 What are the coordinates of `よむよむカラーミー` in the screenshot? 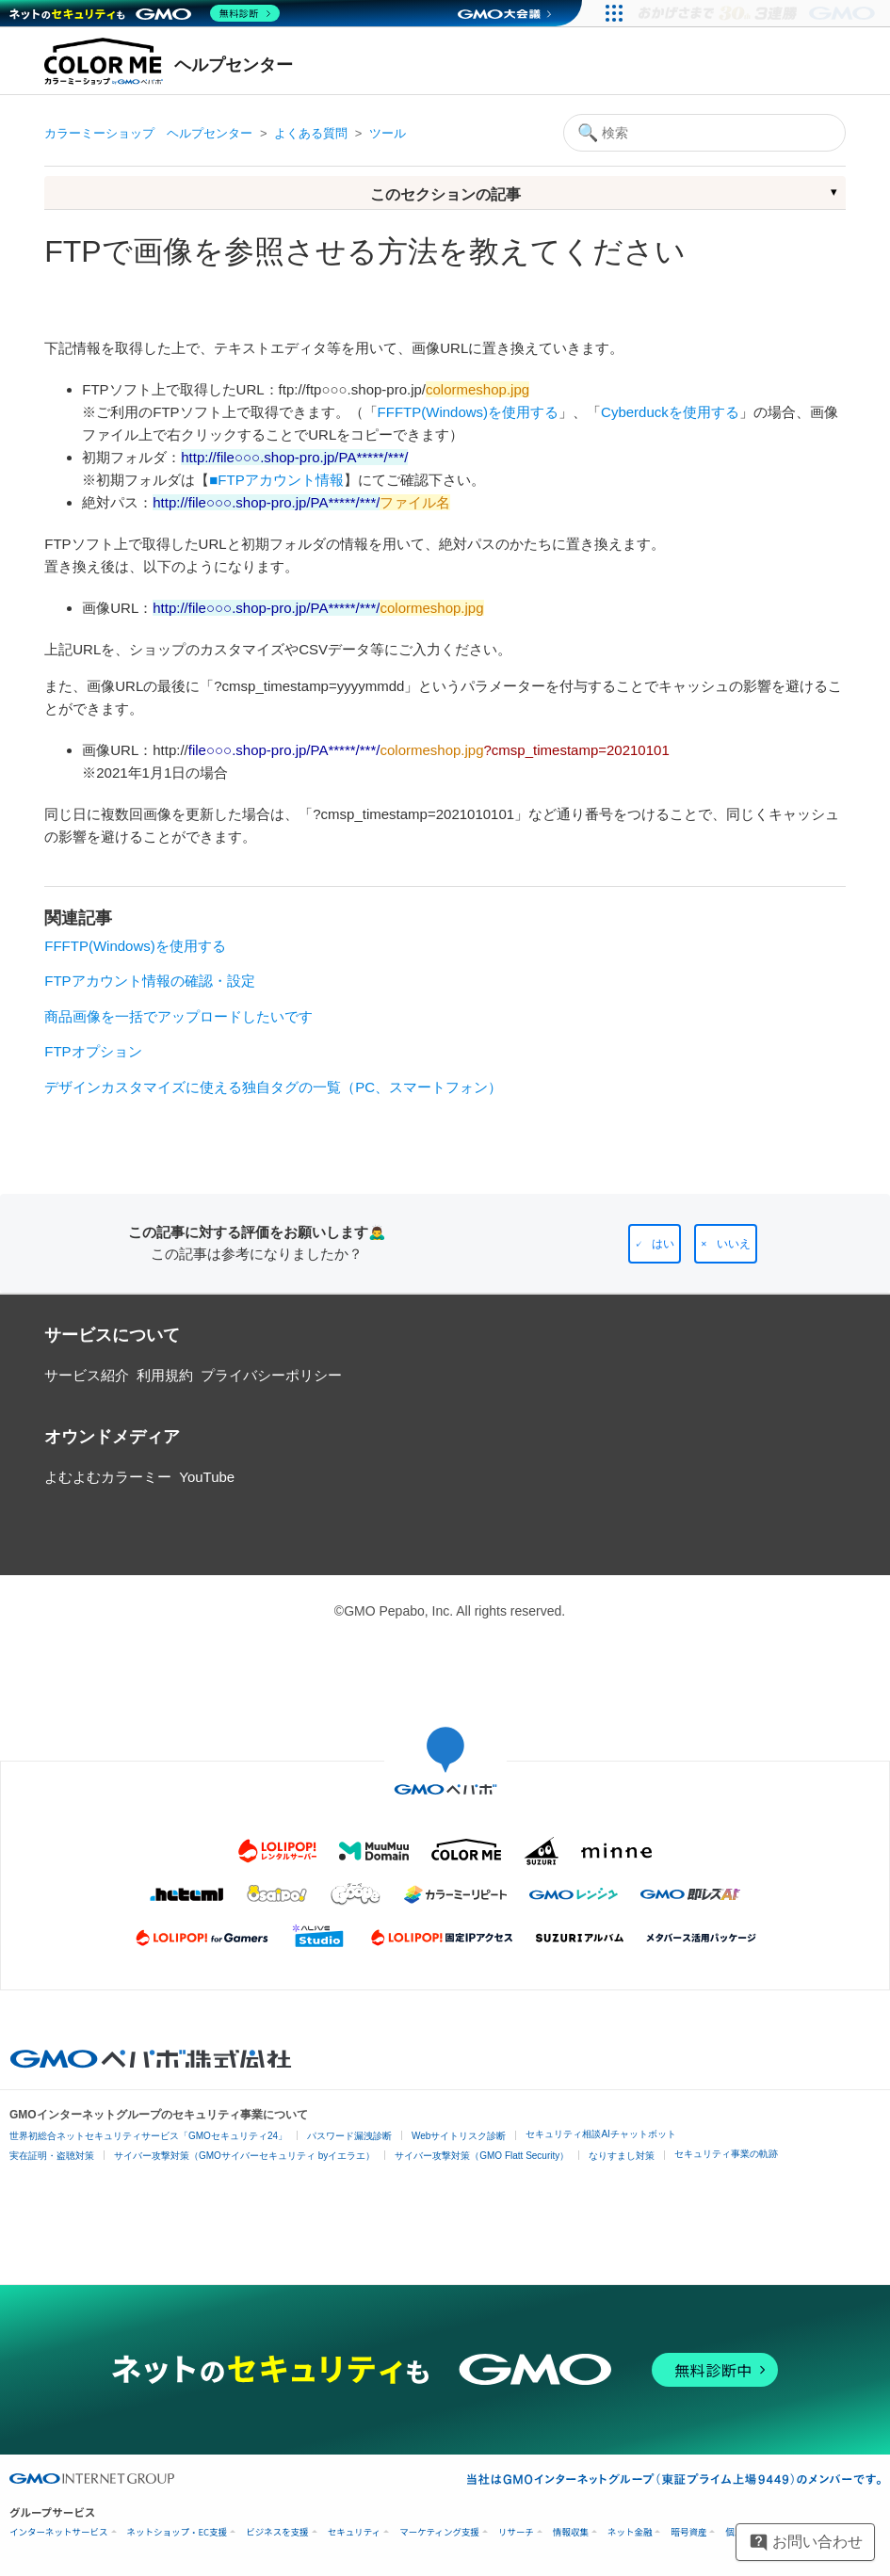 It's located at (107, 1477).